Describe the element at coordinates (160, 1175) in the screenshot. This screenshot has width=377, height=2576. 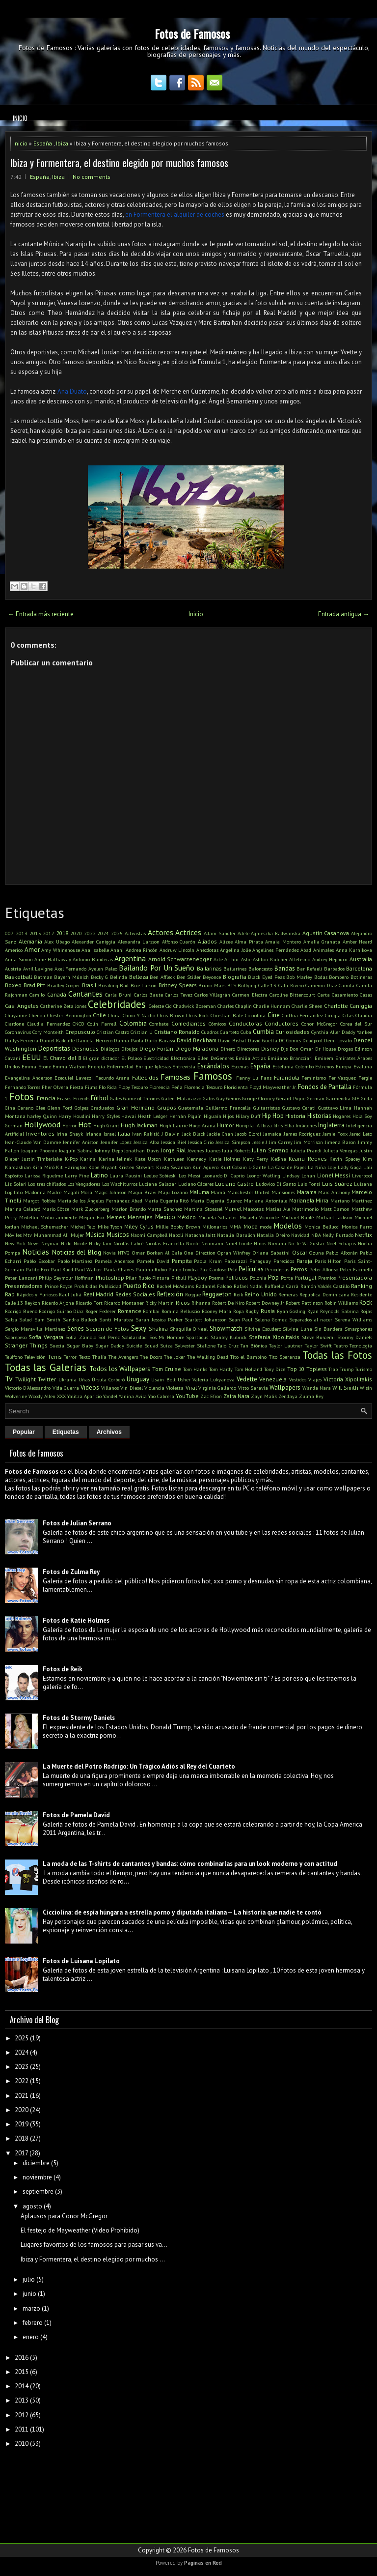
I see `Leelee Sobieski` at that location.